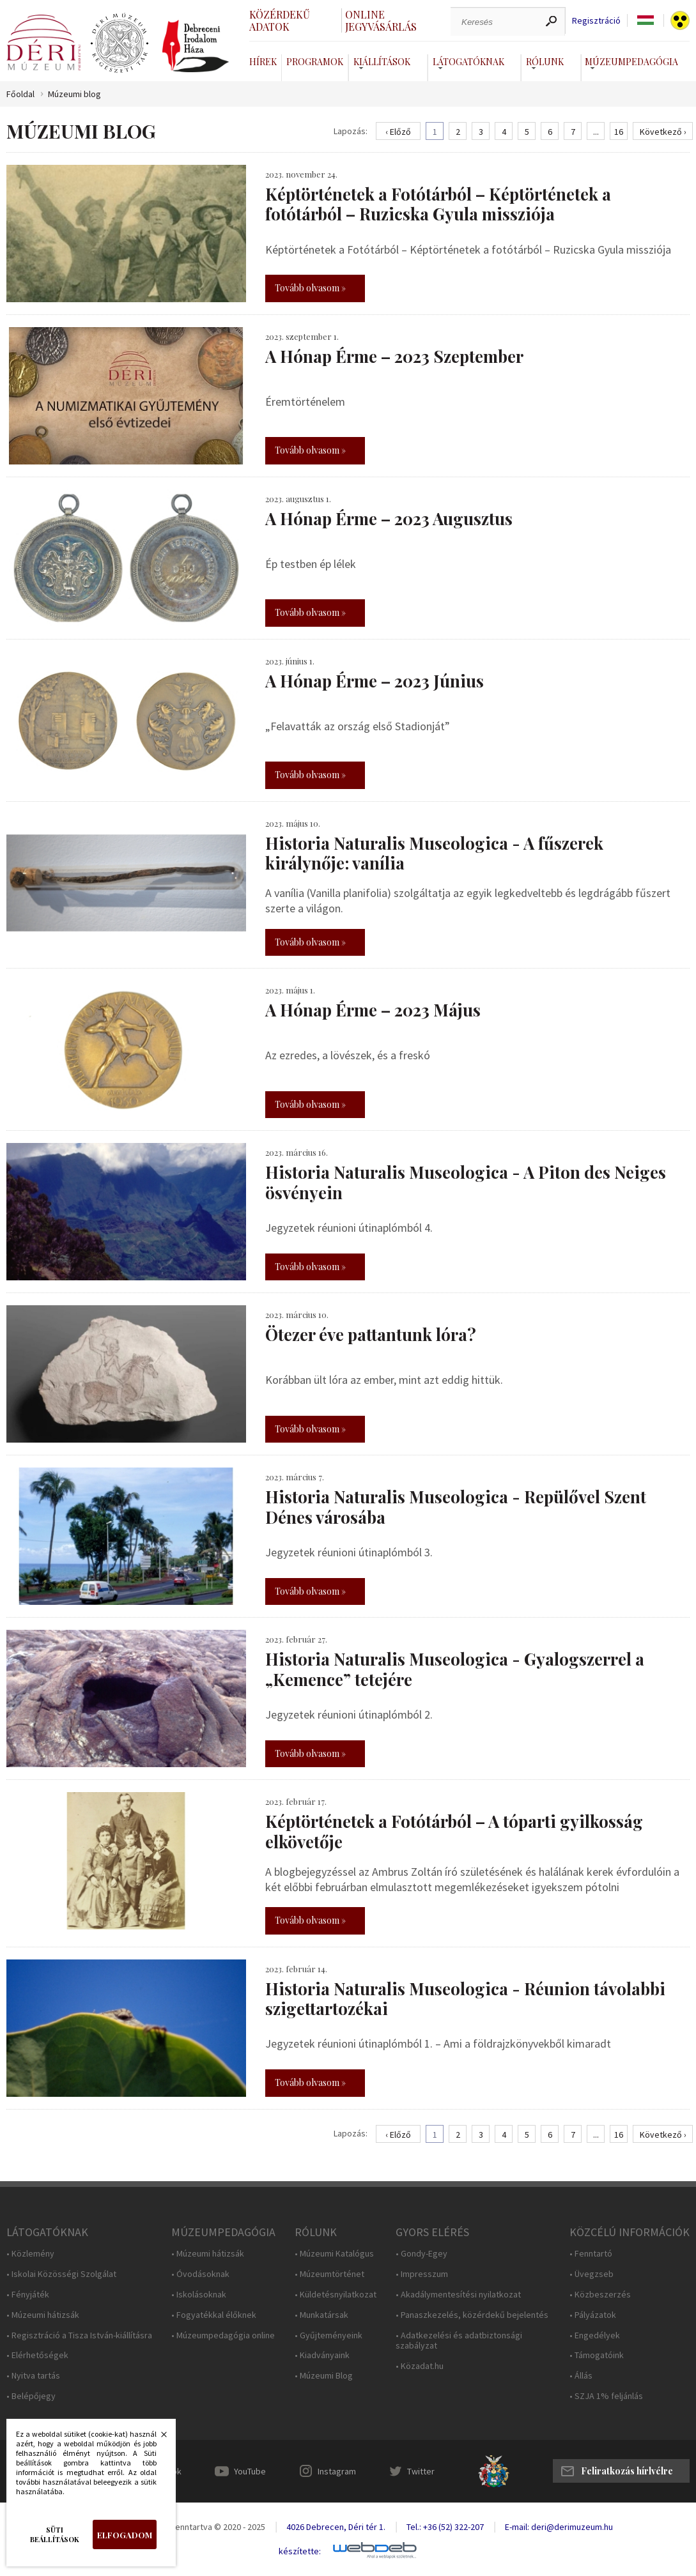 This screenshot has height=2576, width=696. What do you see at coordinates (31, 2396) in the screenshot?
I see `• Belépőjegy` at bounding box center [31, 2396].